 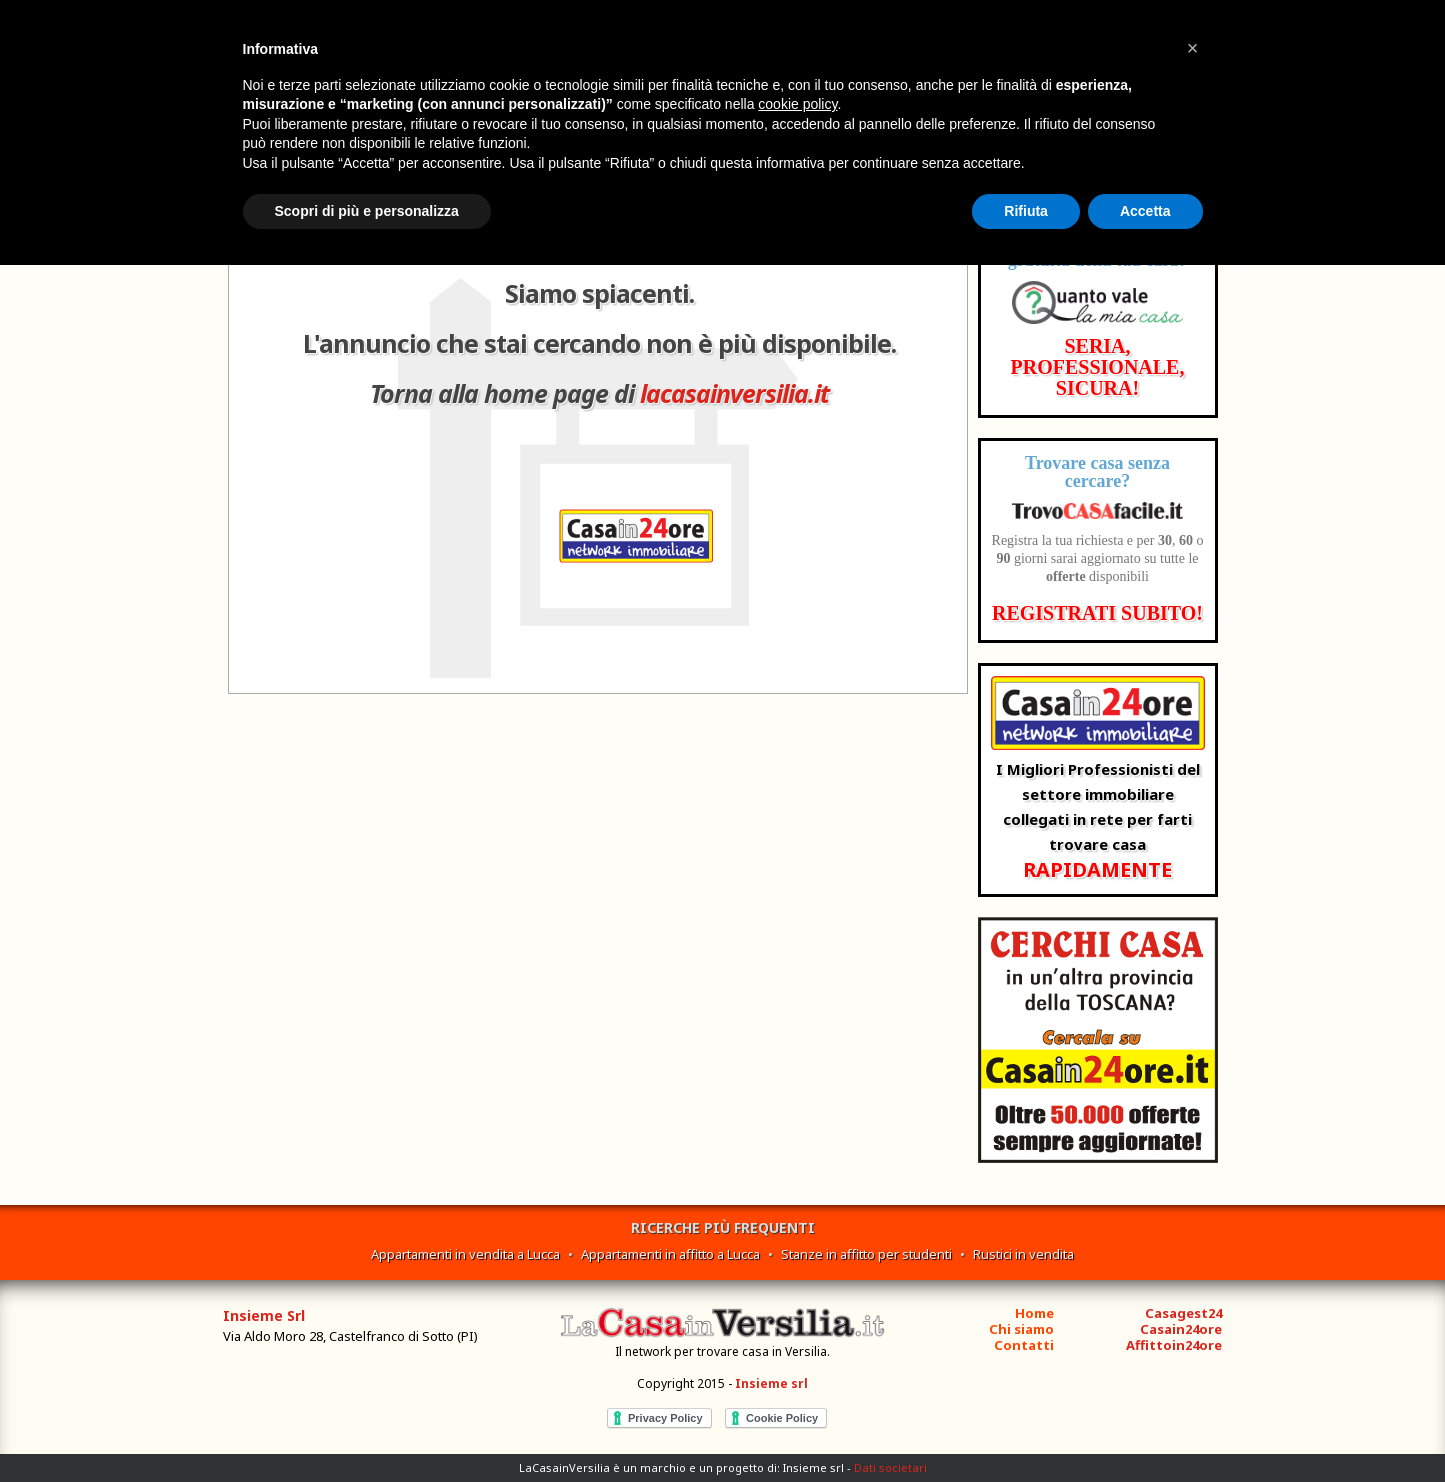 What do you see at coordinates (1193, 48) in the screenshot?
I see `[button]` at bounding box center [1193, 48].